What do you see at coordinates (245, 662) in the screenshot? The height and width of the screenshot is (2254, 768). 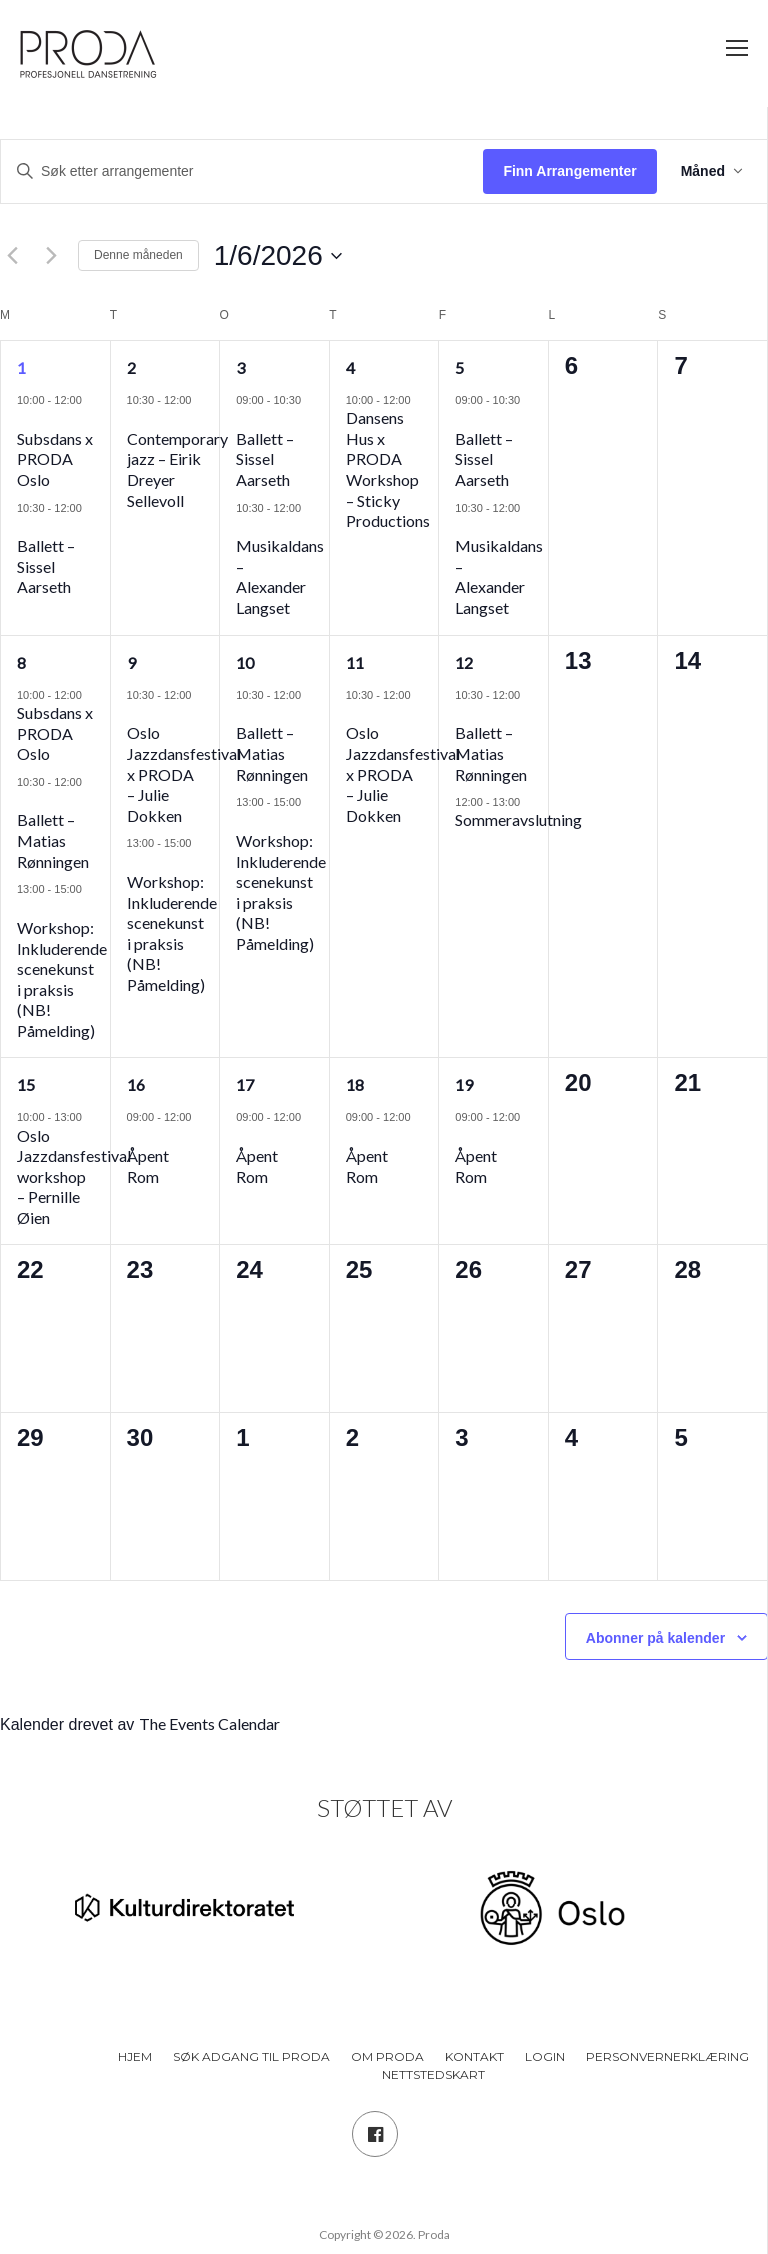 I see `10 [10. juni]` at bounding box center [245, 662].